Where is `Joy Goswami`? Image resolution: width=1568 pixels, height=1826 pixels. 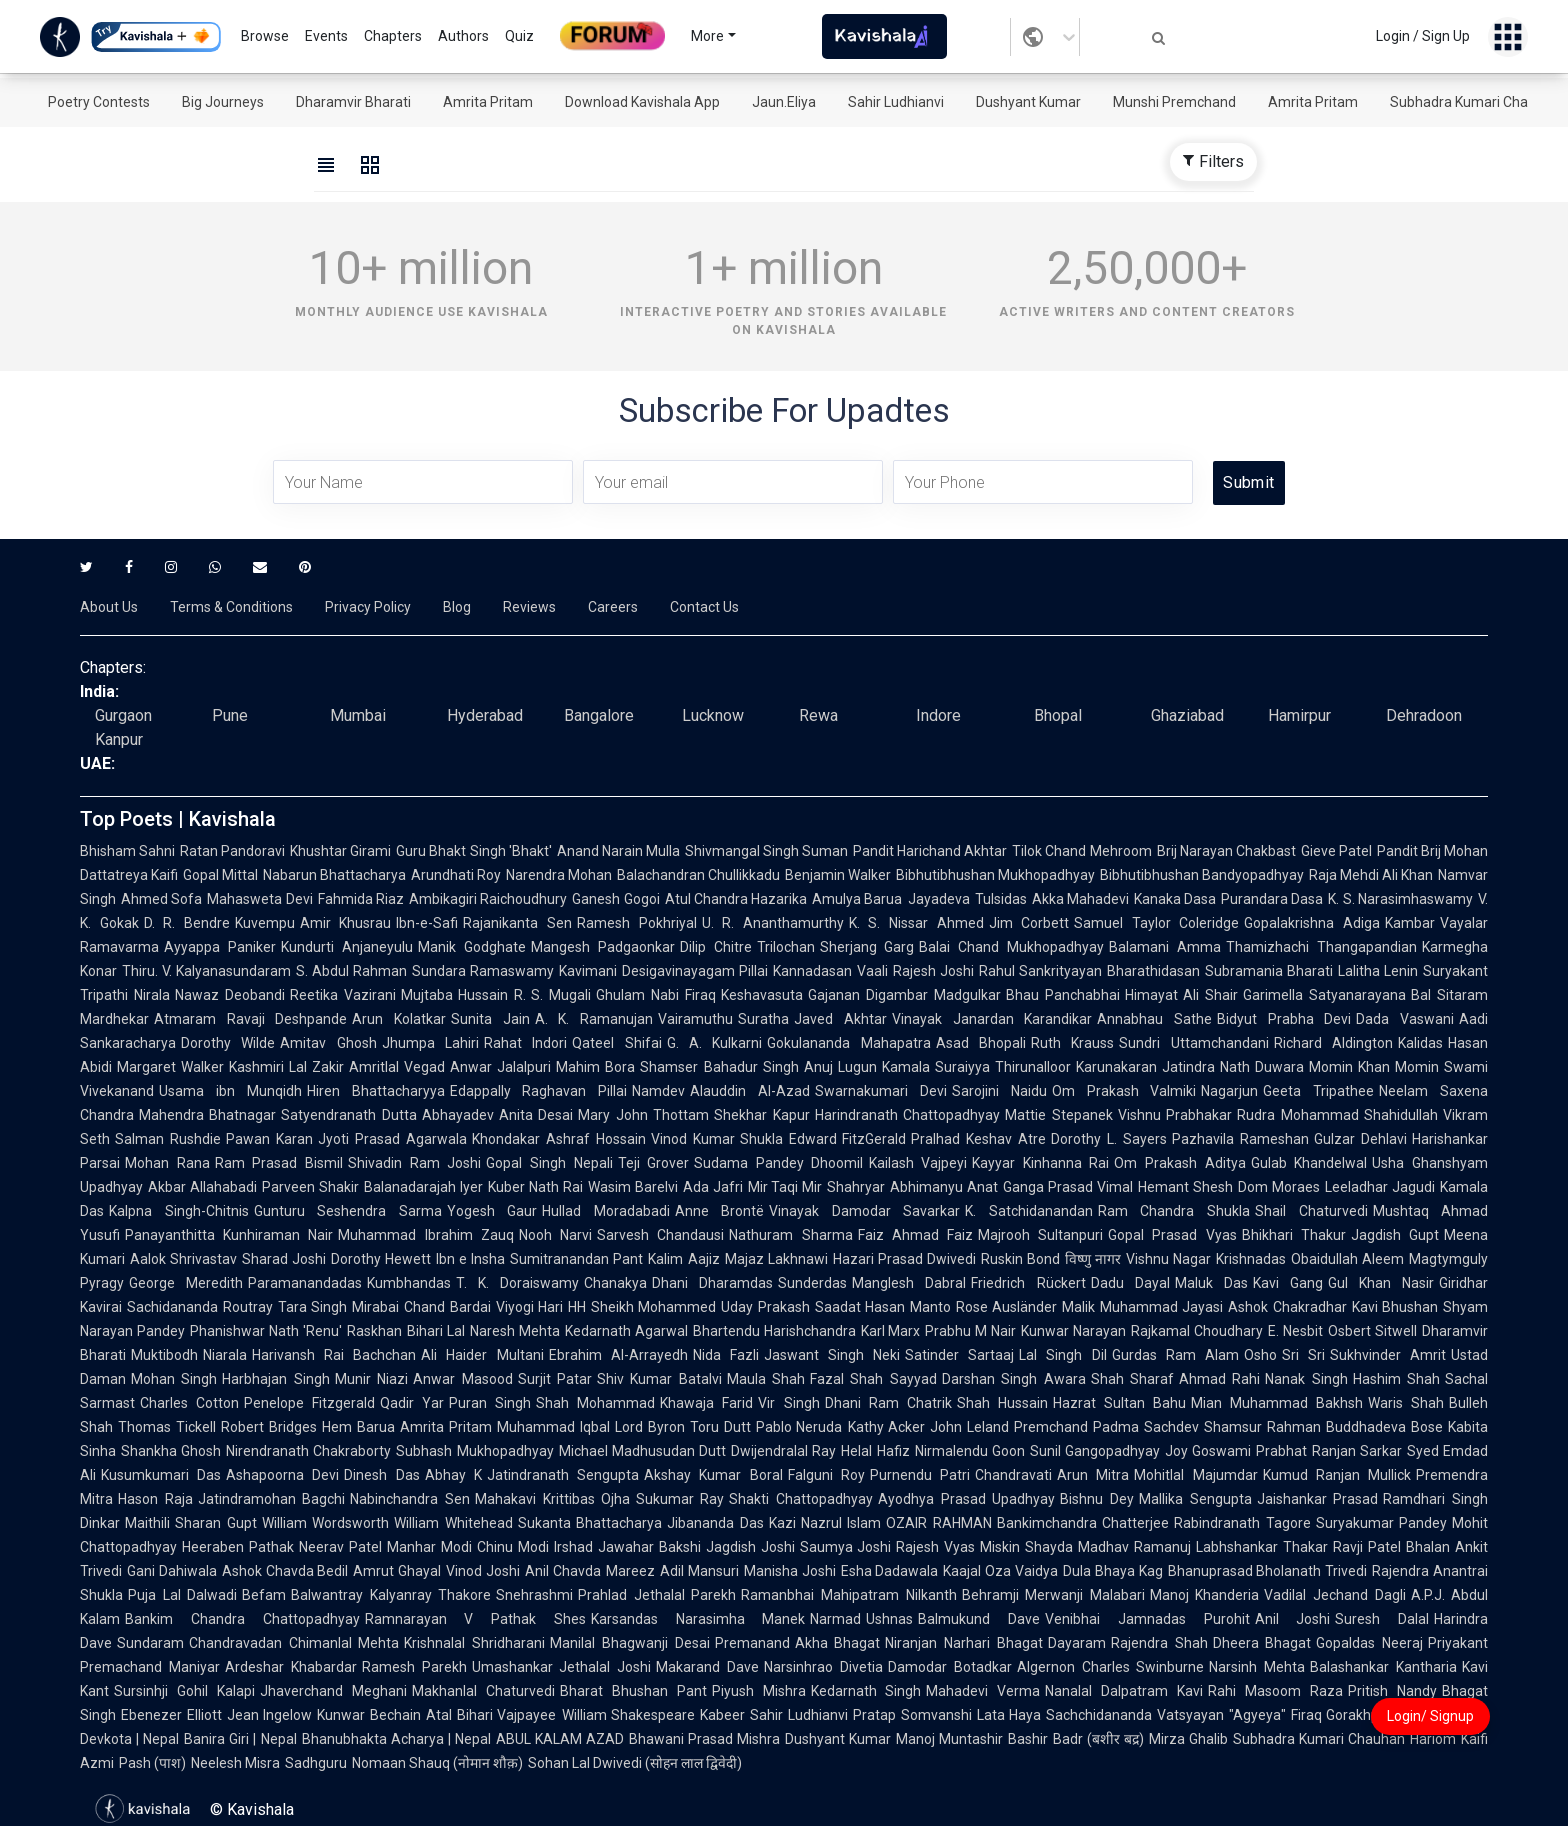
Joy Goswami is located at coordinates (1208, 1451).